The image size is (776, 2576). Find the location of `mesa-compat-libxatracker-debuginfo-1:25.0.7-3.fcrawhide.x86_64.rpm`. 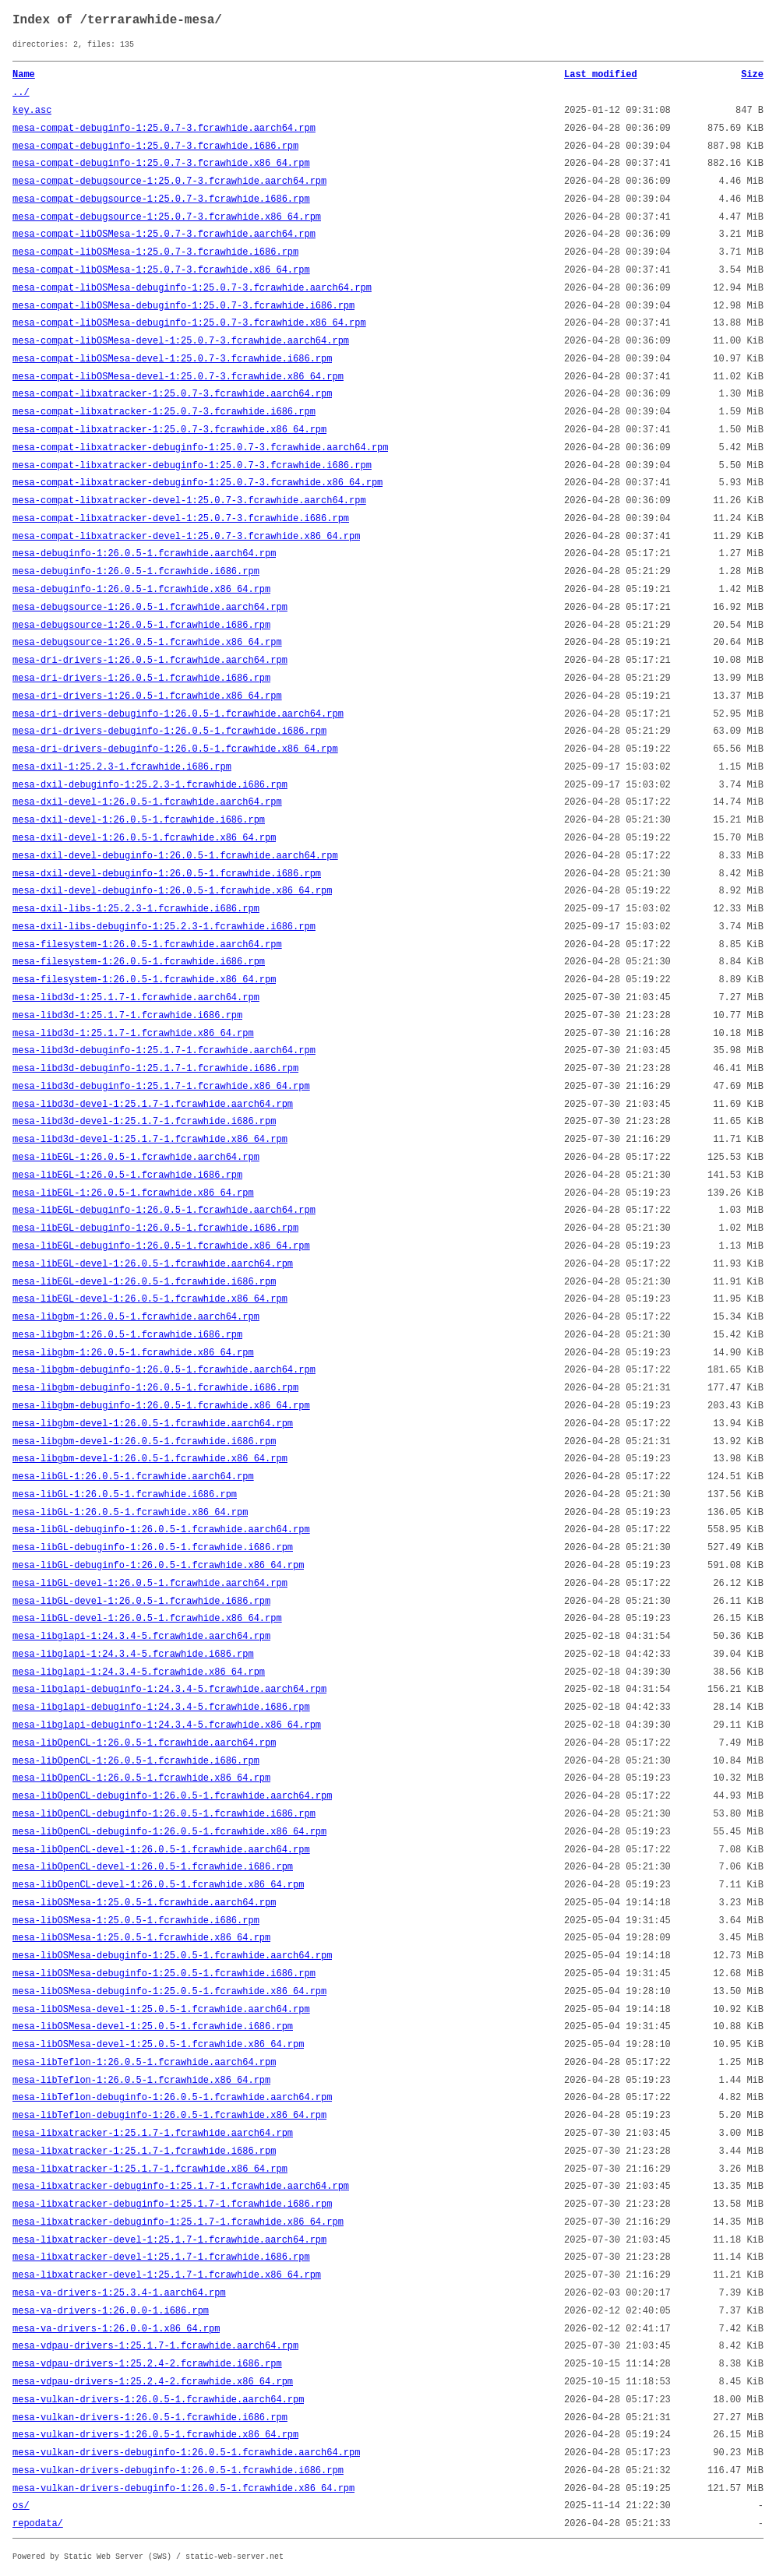

mesa-compat-libxatracker-debuginfo-1:25.0.7-3.fcrawhide.x86_64.rpm is located at coordinates (197, 482).